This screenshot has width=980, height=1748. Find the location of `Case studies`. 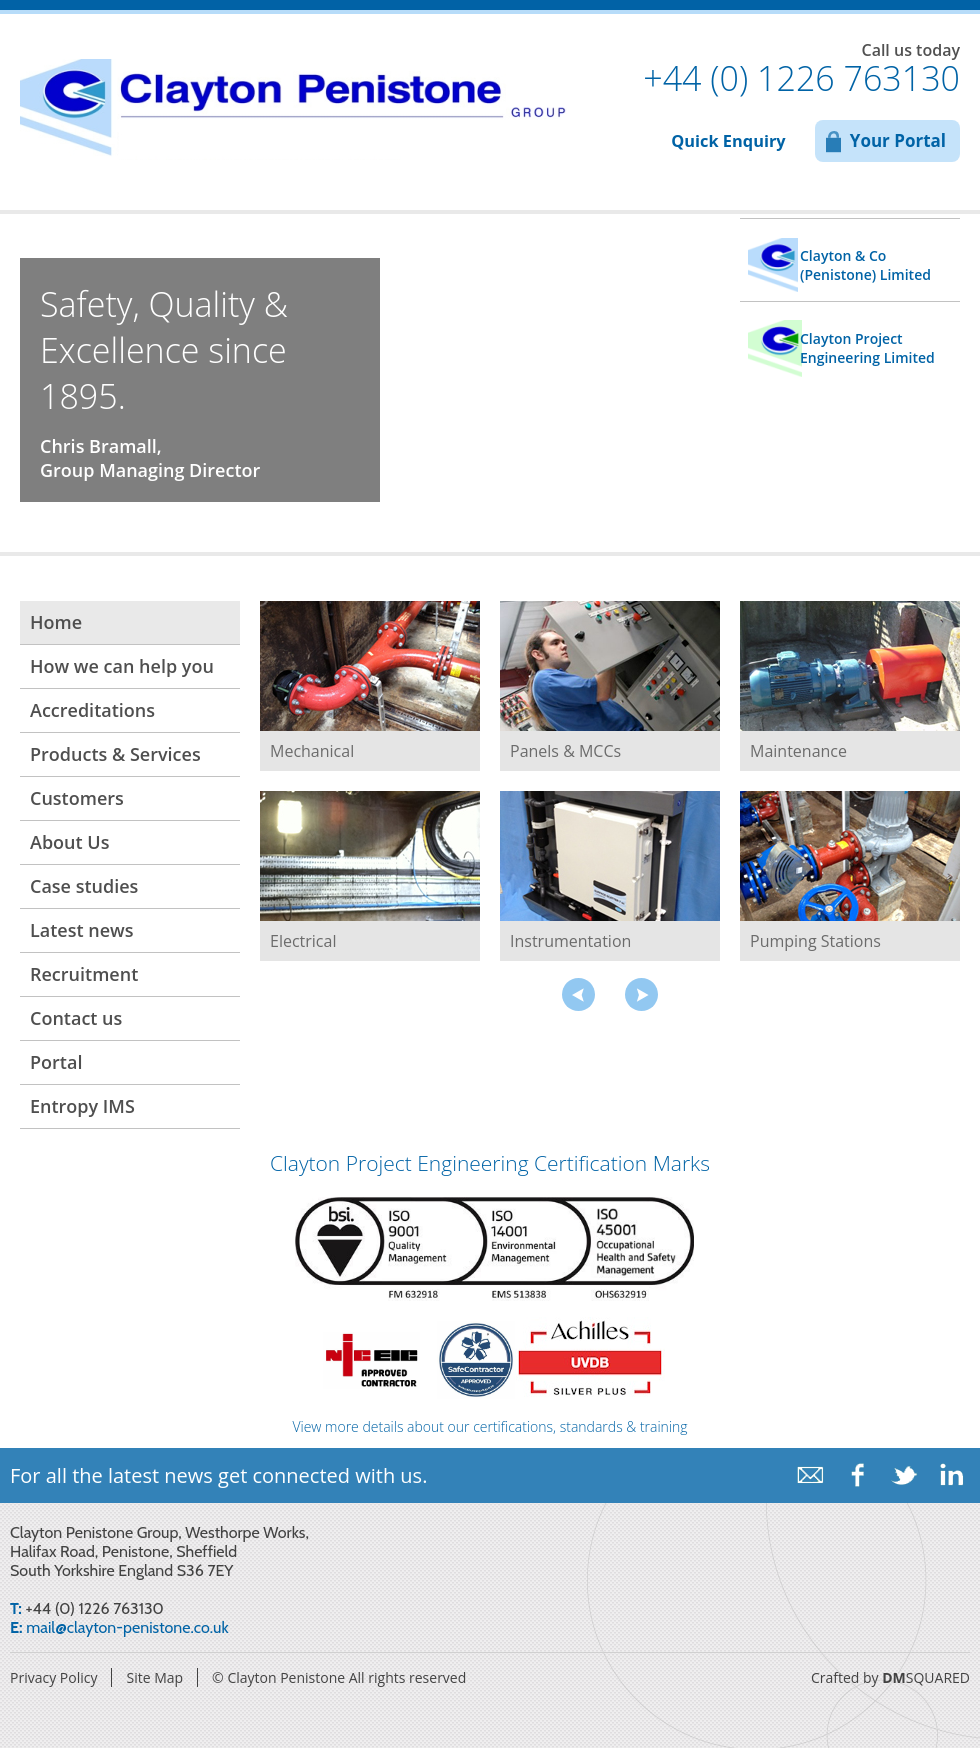

Case studies is located at coordinates (84, 886).